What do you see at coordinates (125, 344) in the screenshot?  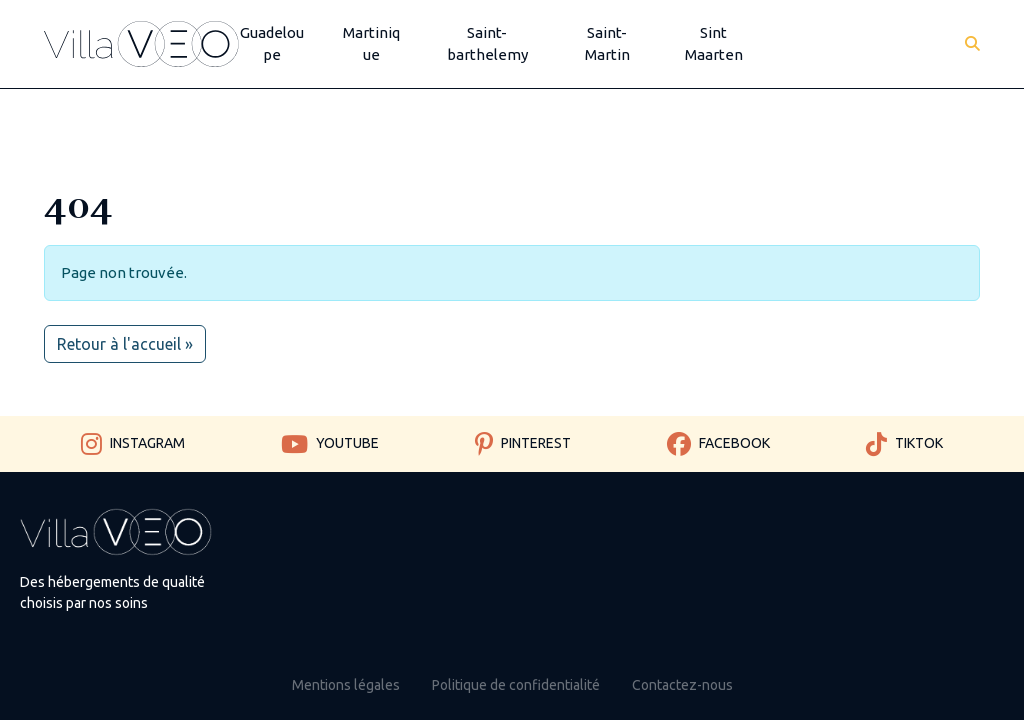 I see `Retour à l'accueil » [button]` at bounding box center [125, 344].